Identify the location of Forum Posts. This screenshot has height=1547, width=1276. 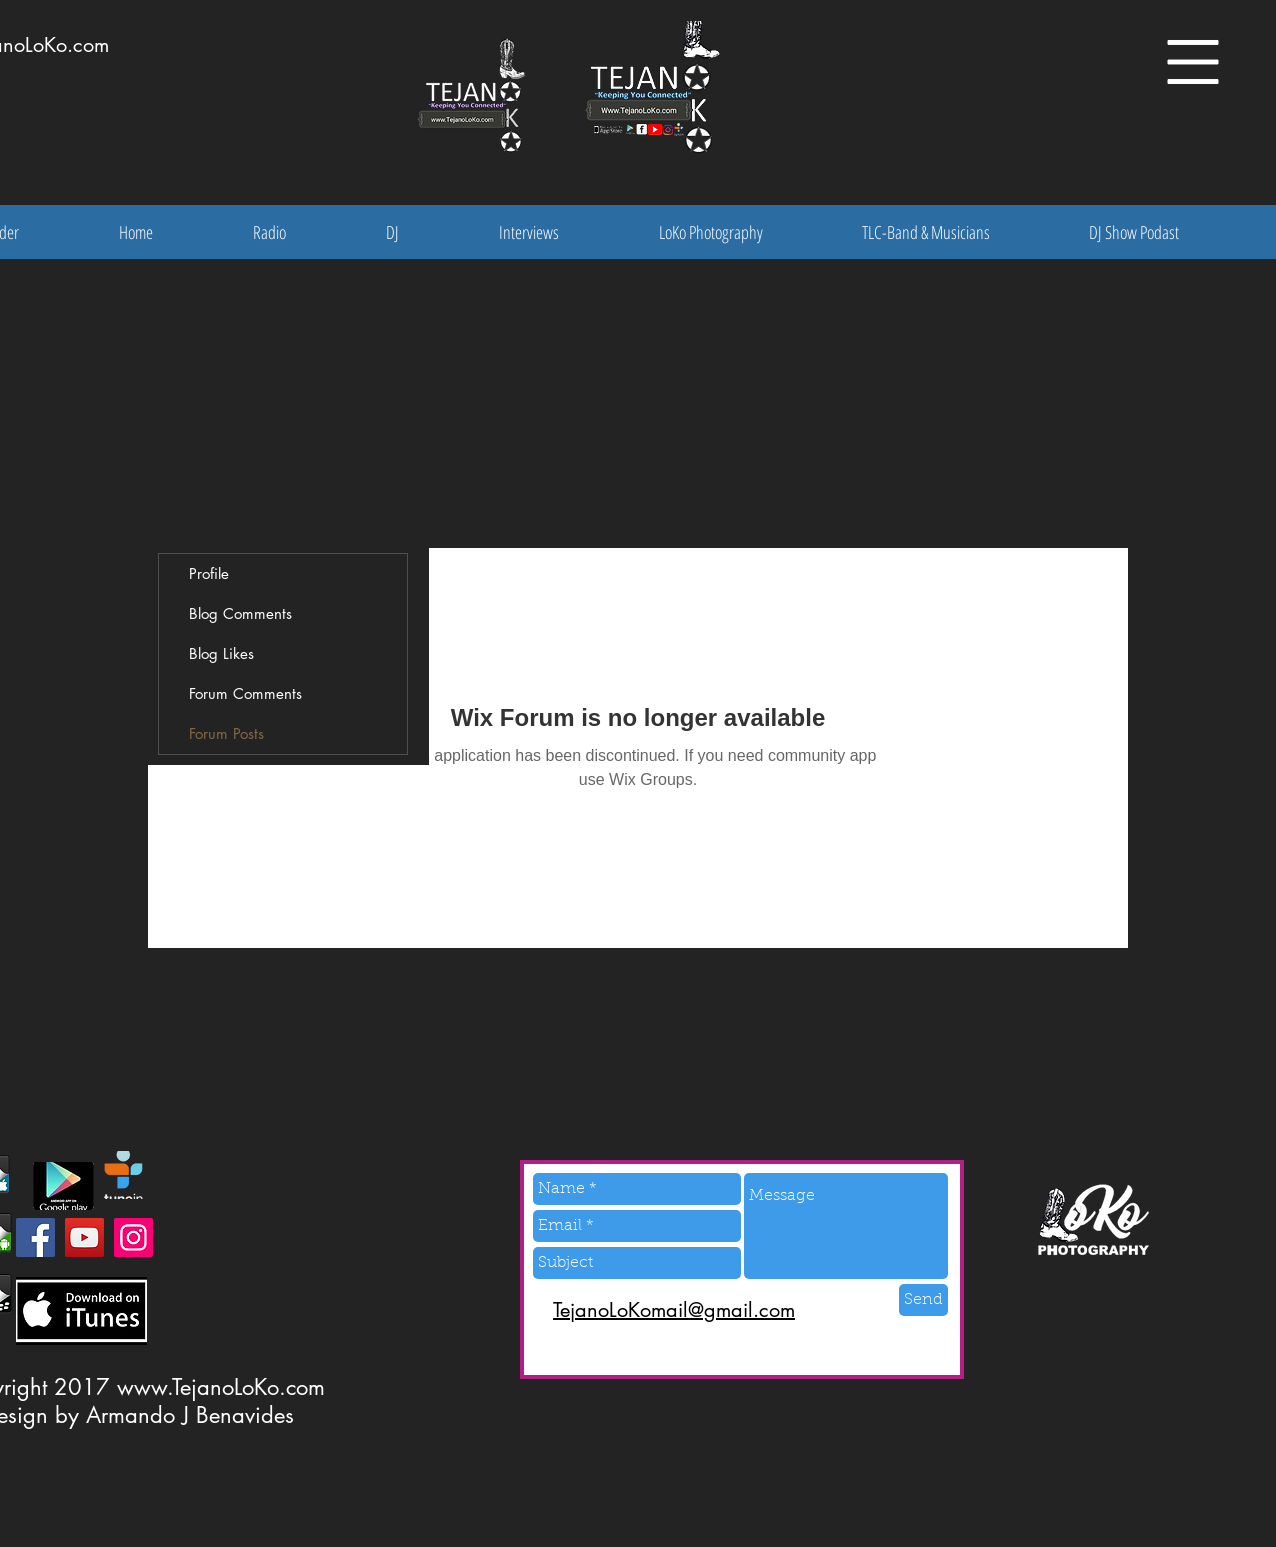
(226, 733).